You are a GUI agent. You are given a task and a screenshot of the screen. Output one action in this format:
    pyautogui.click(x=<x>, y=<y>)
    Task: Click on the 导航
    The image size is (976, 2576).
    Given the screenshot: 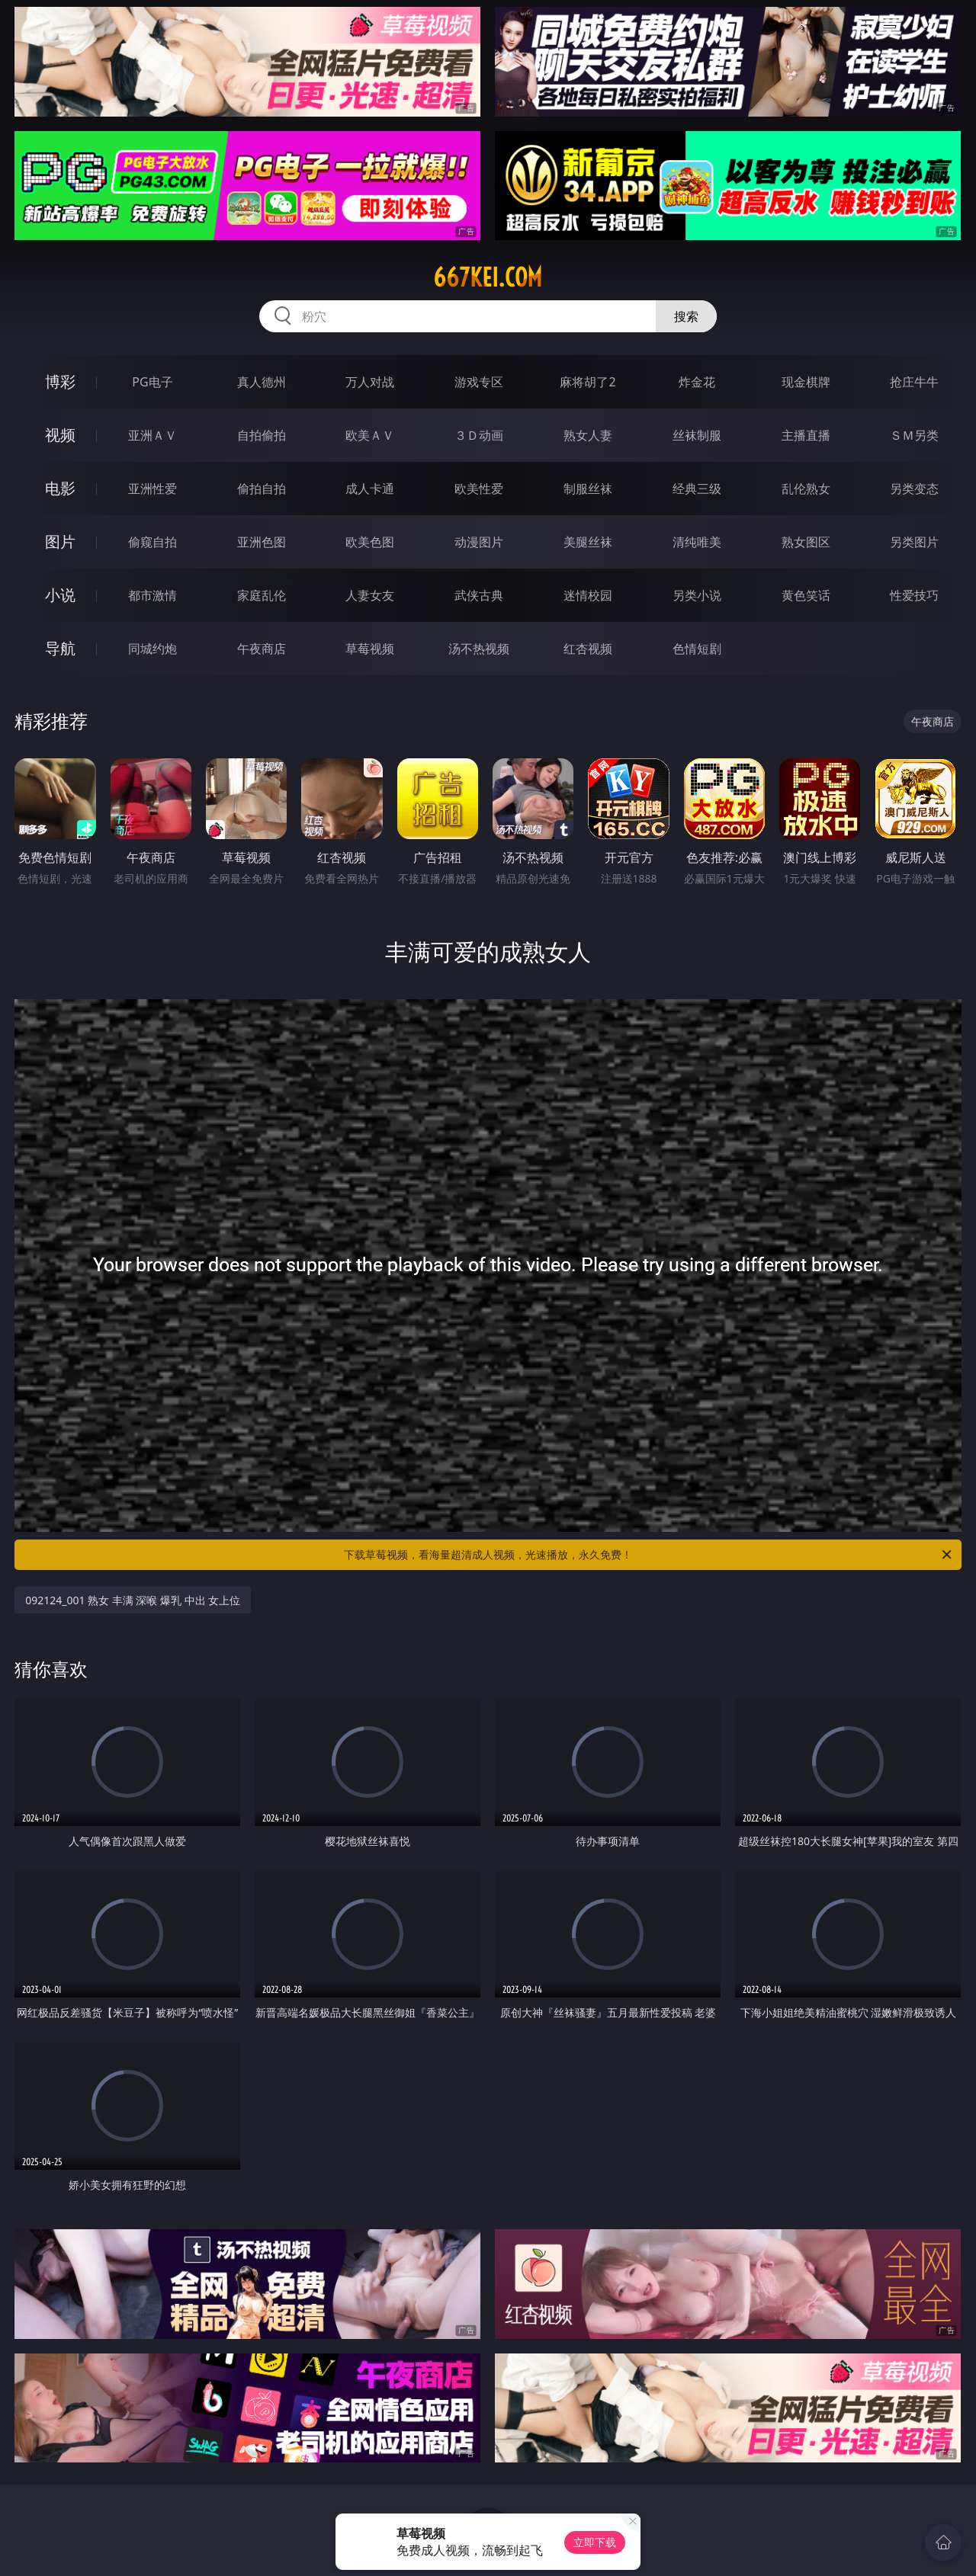 What is the action you would take?
    pyautogui.click(x=60, y=648)
    